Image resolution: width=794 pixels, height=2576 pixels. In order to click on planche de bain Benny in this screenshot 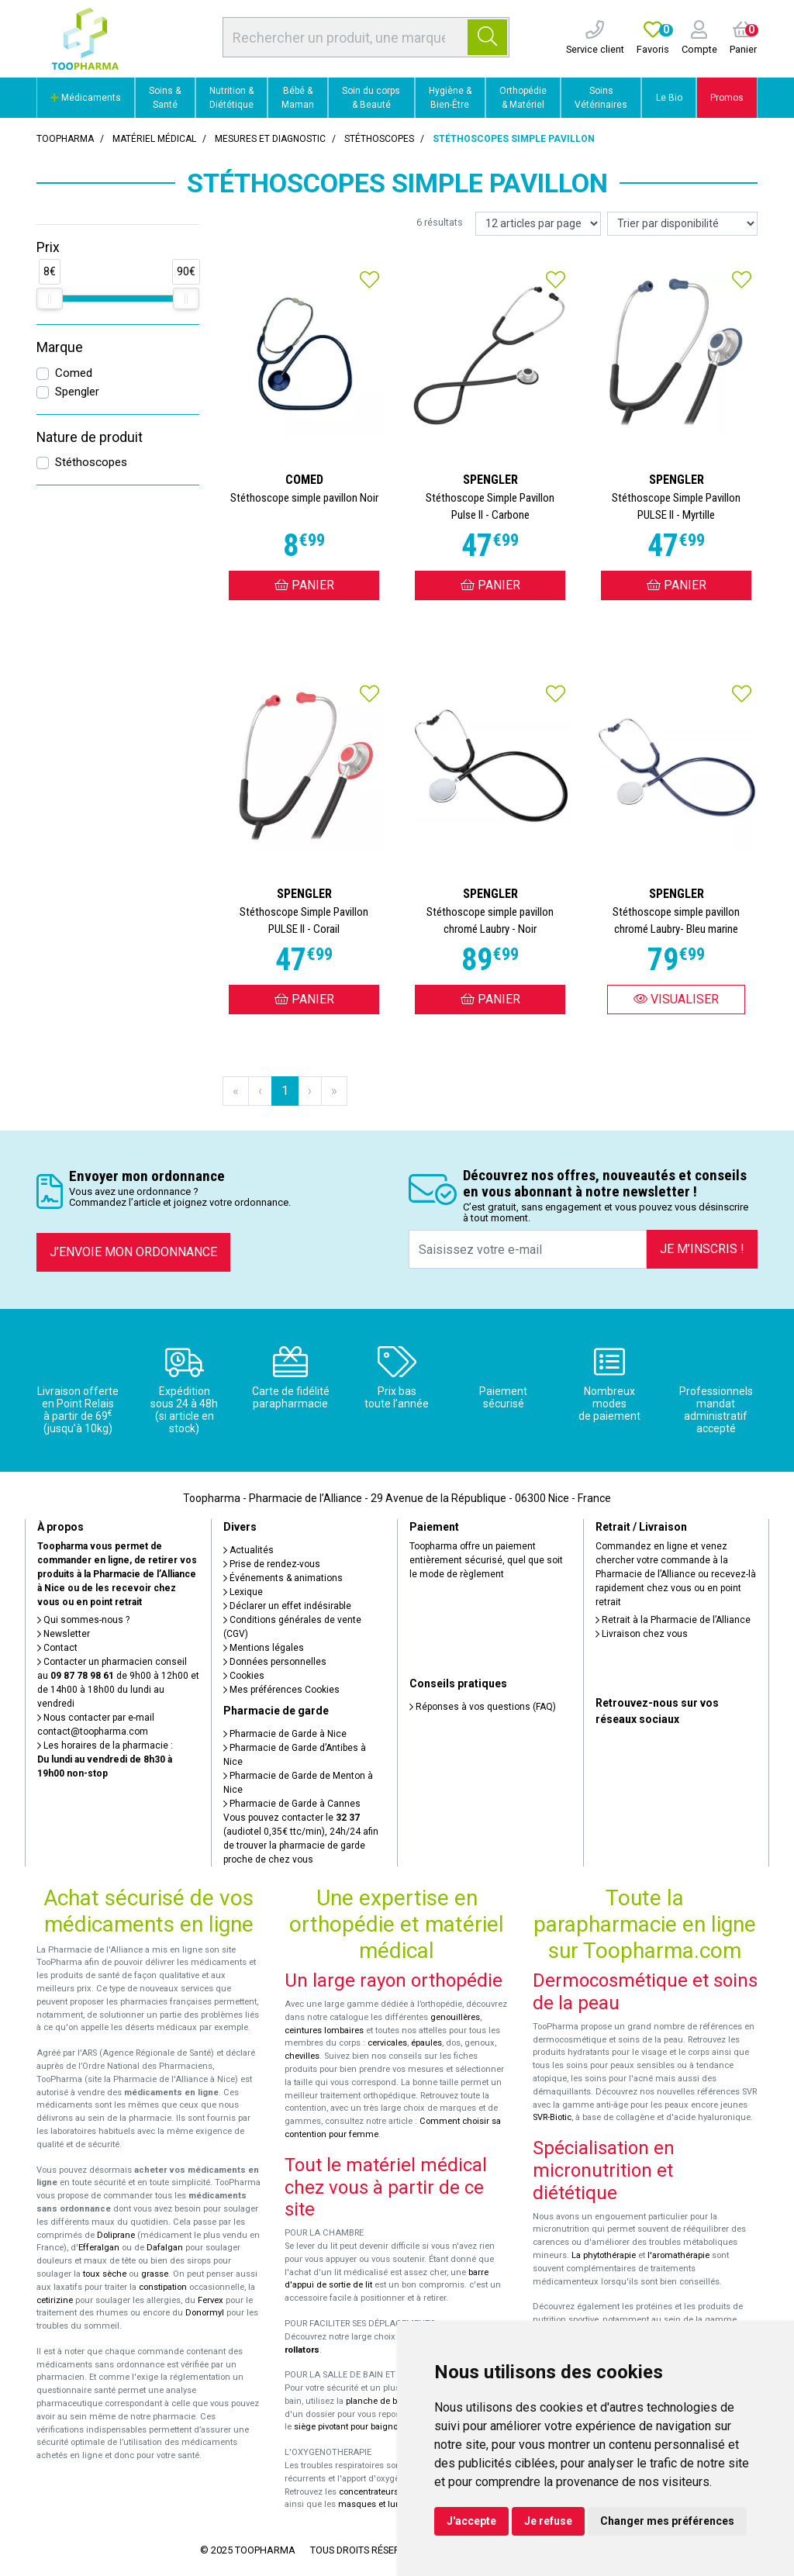, I will do `click(391, 2401)`.